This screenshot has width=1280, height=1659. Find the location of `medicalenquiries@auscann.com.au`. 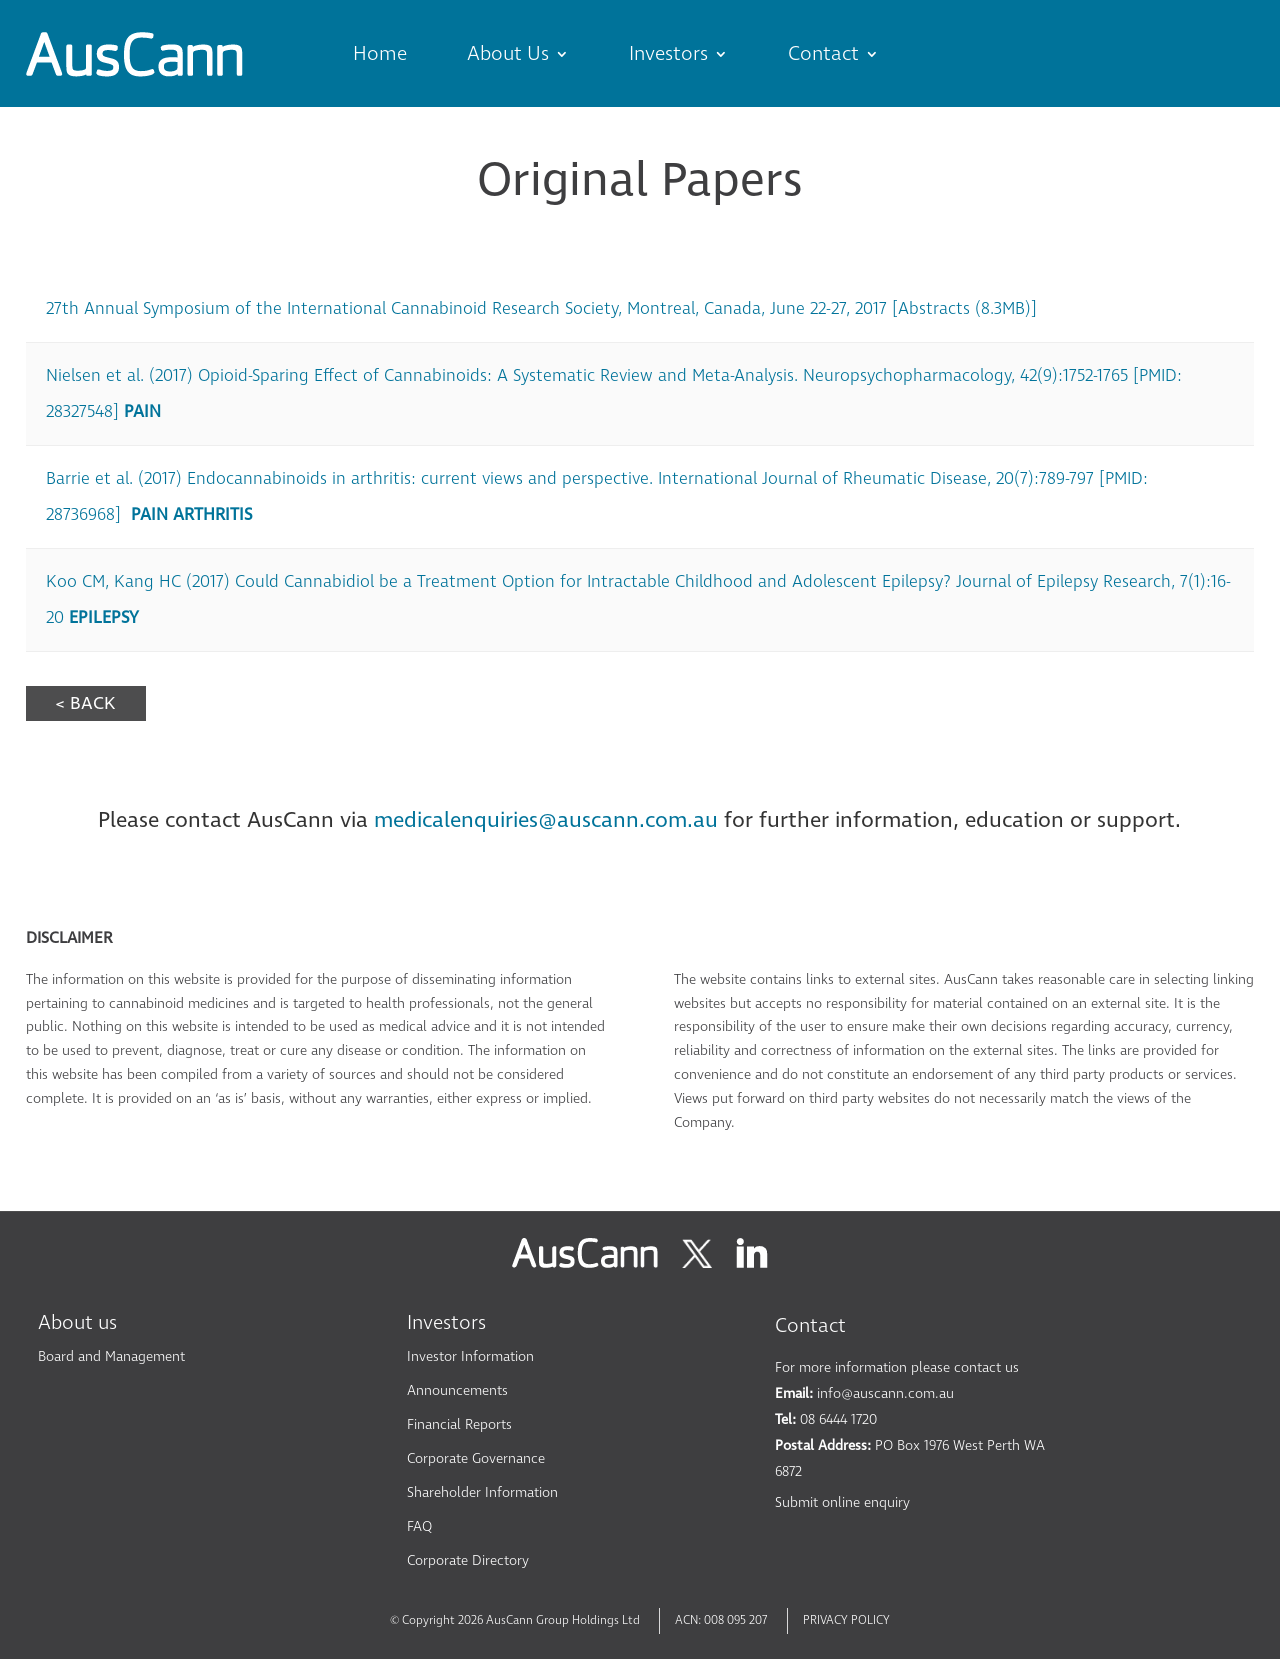

medicalenquiries@auscann.com.au is located at coordinates (546, 820).